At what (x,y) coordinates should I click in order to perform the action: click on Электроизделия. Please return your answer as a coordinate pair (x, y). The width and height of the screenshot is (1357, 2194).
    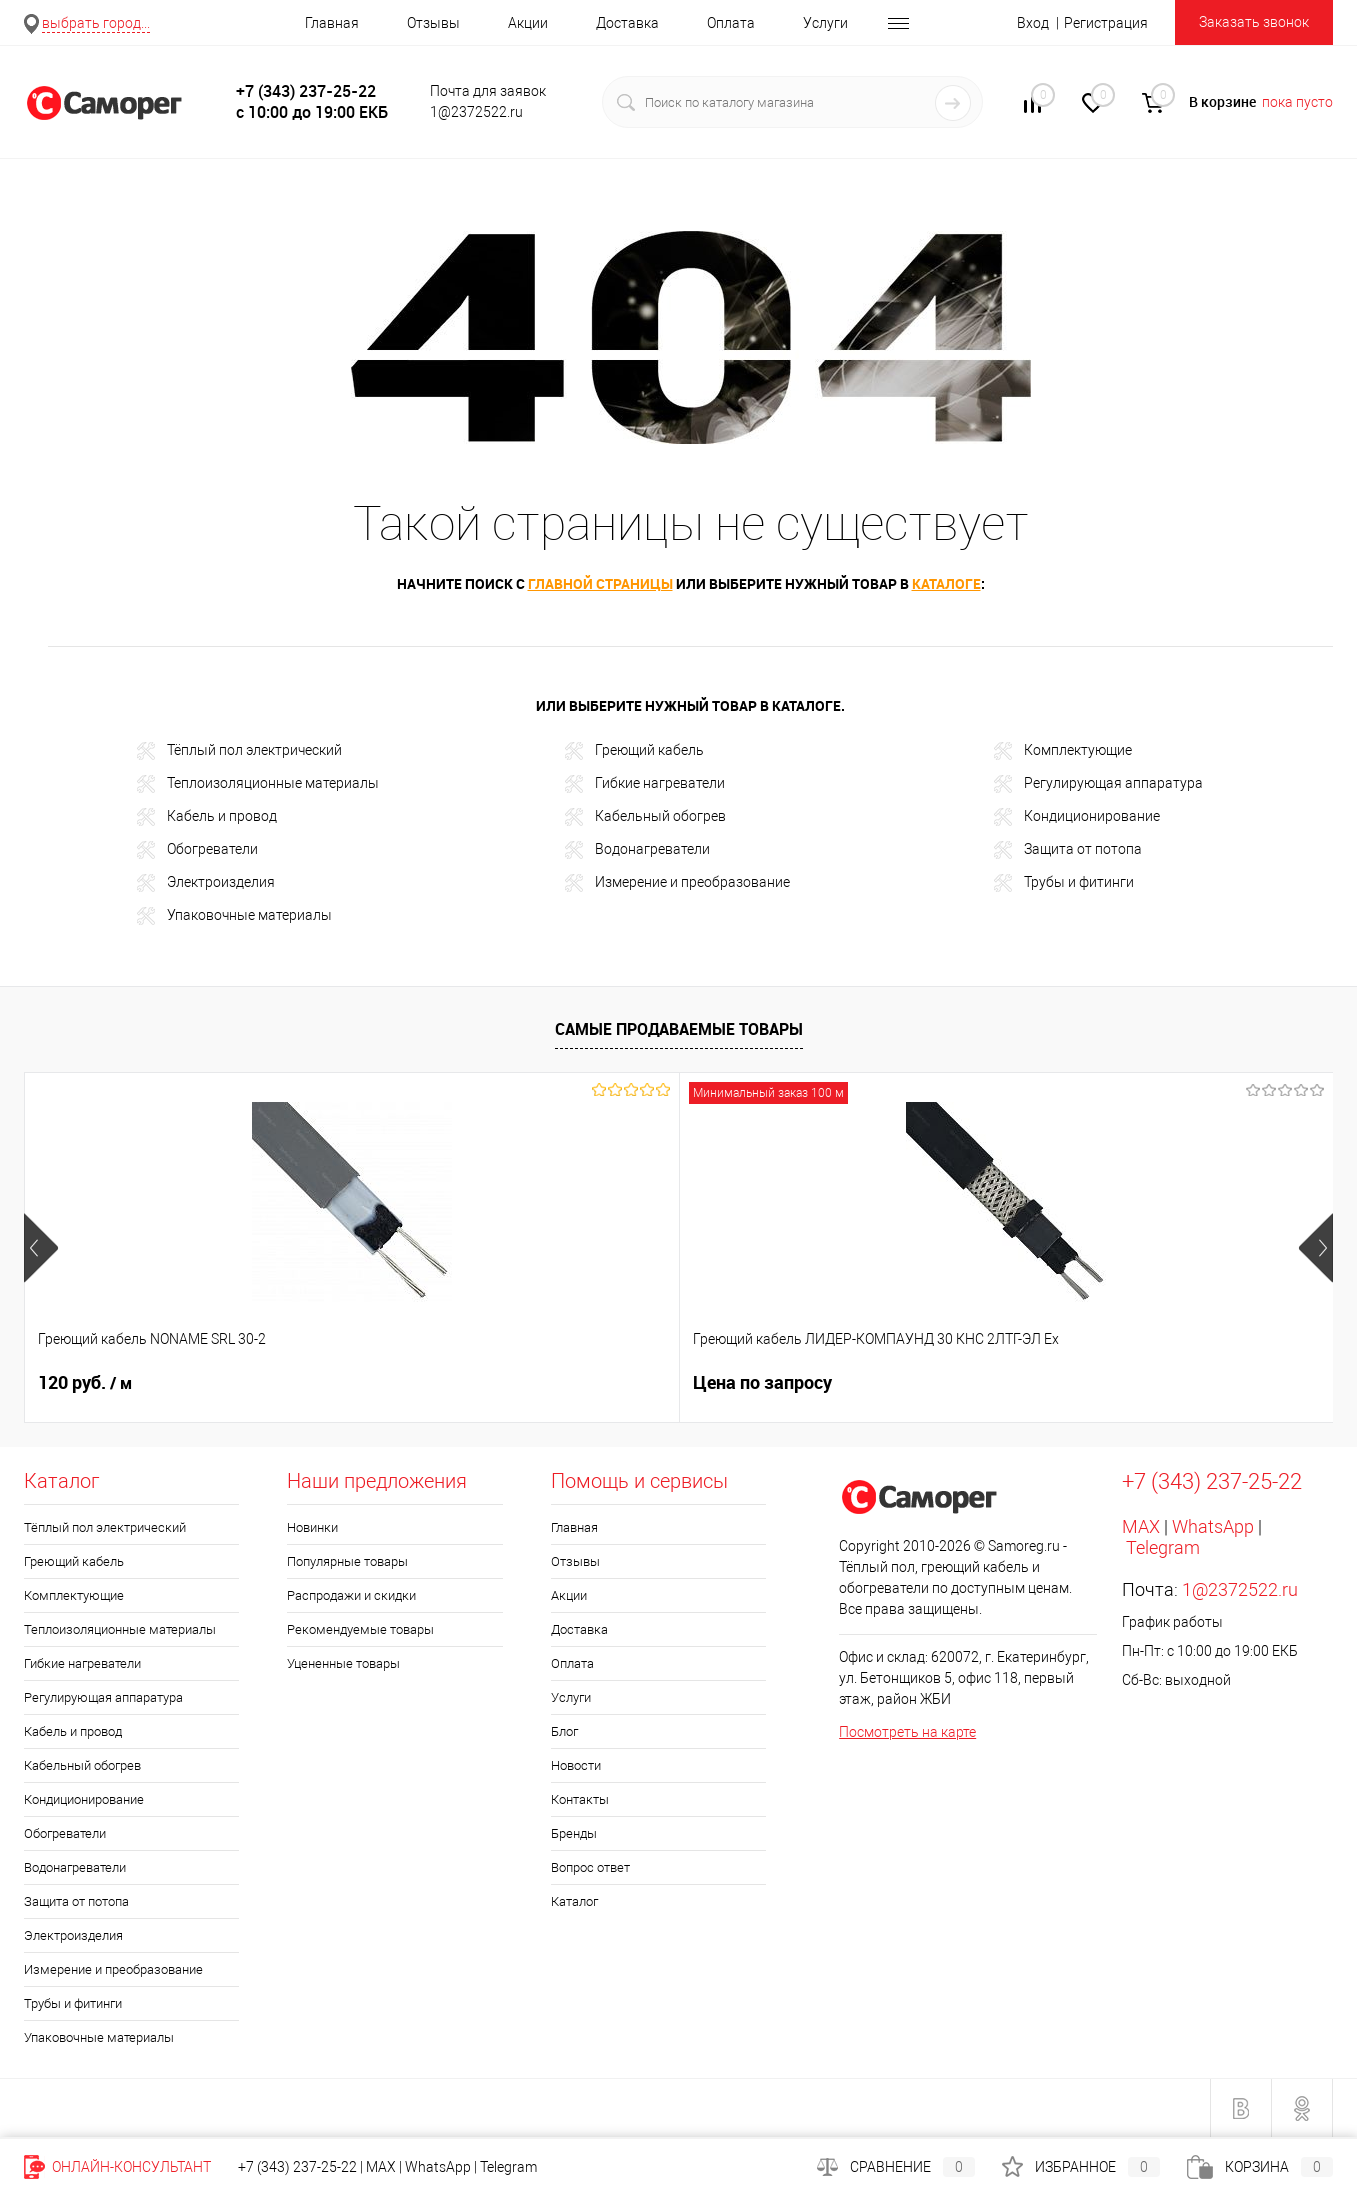
    Looking at the image, I should click on (206, 883).